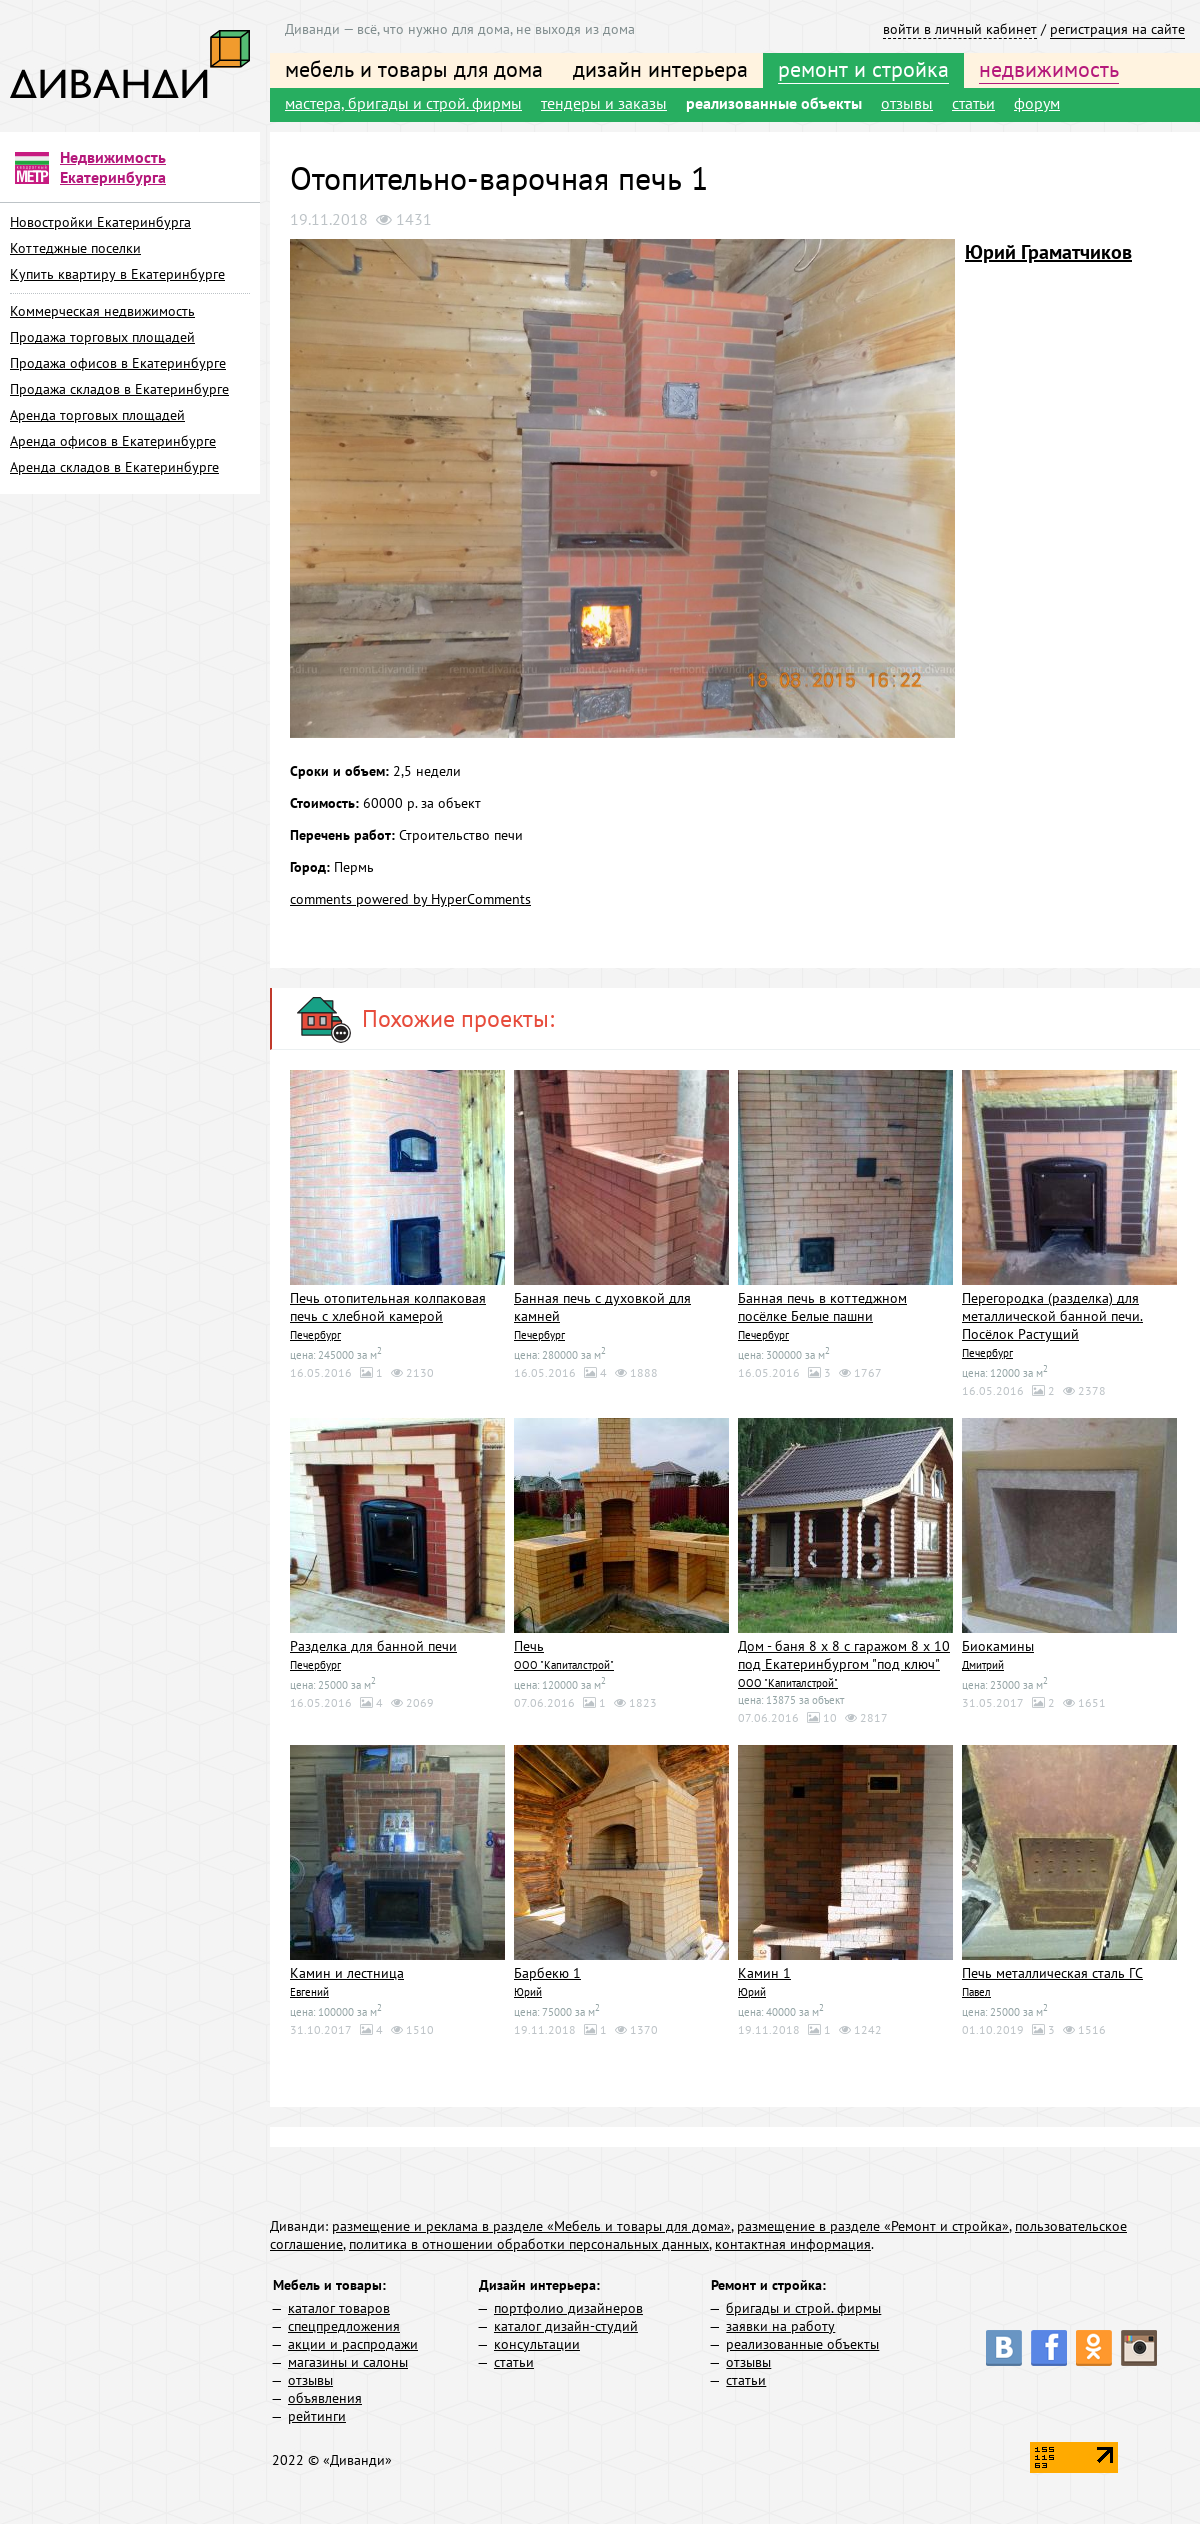 The height and width of the screenshot is (2524, 1200). What do you see at coordinates (1052, 1316) in the screenshot?
I see `Перегородка (разделка) для металлической банной печи. Посёлок Растущий` at bounding box center [1052, 1316].